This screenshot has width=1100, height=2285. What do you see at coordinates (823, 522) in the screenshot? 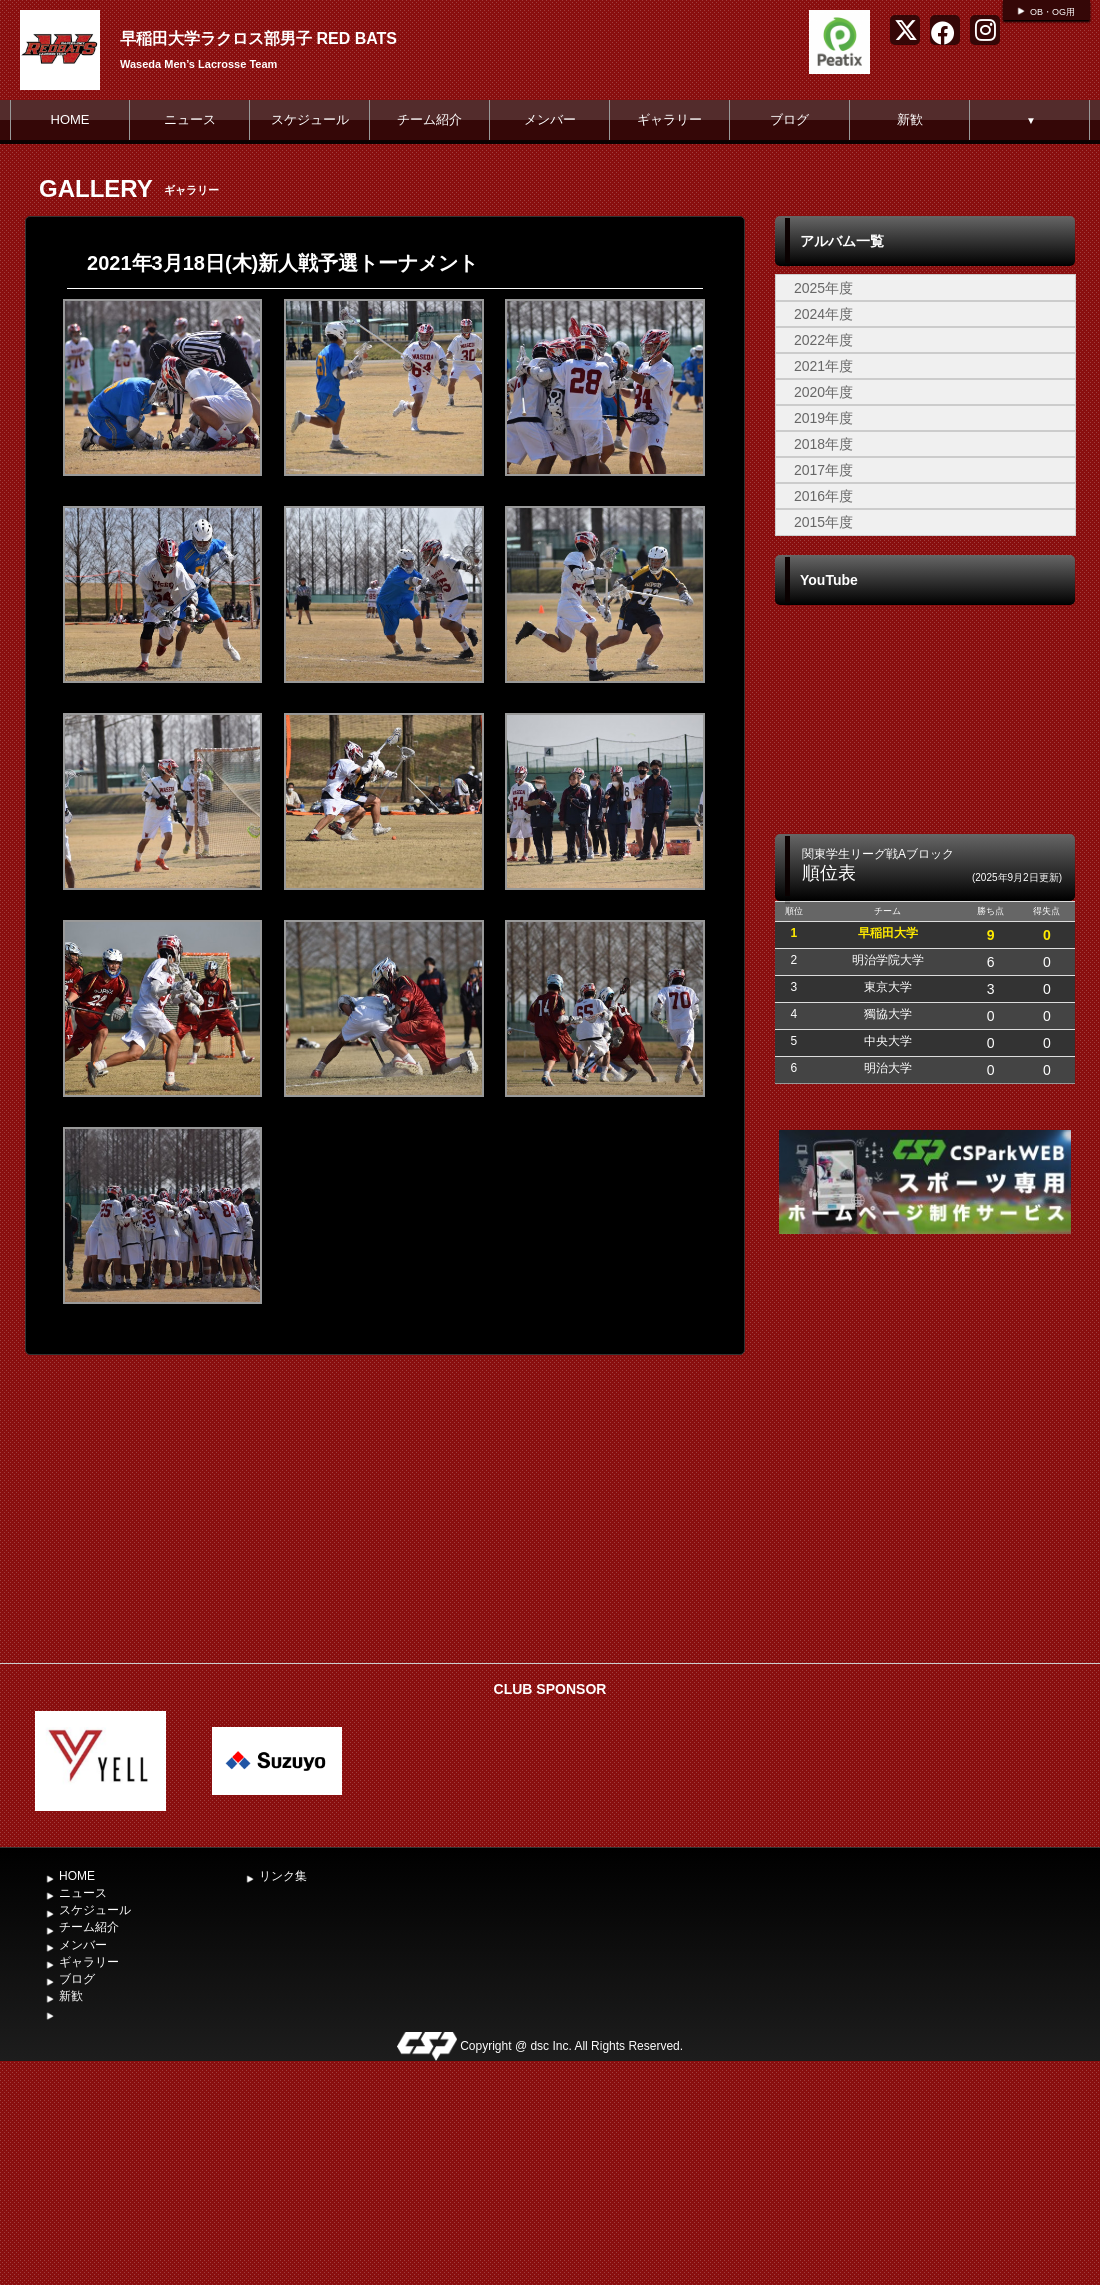
I see `2015年度` at bounding box center [823, 522].